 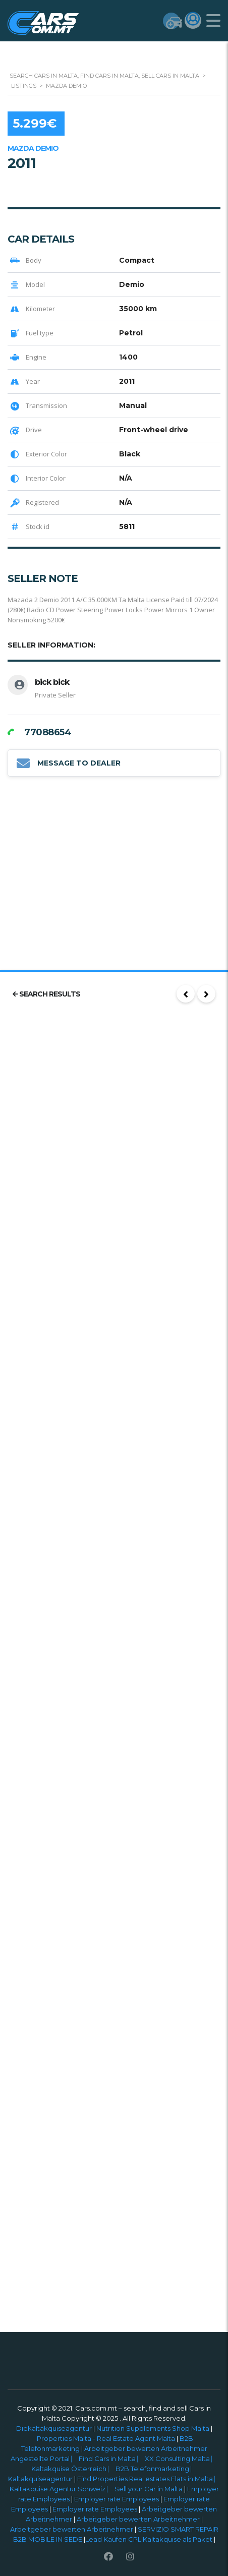 I want to click on Kaltakquise Agentur Schweiz ⎸, so click(x=62, y=2489).